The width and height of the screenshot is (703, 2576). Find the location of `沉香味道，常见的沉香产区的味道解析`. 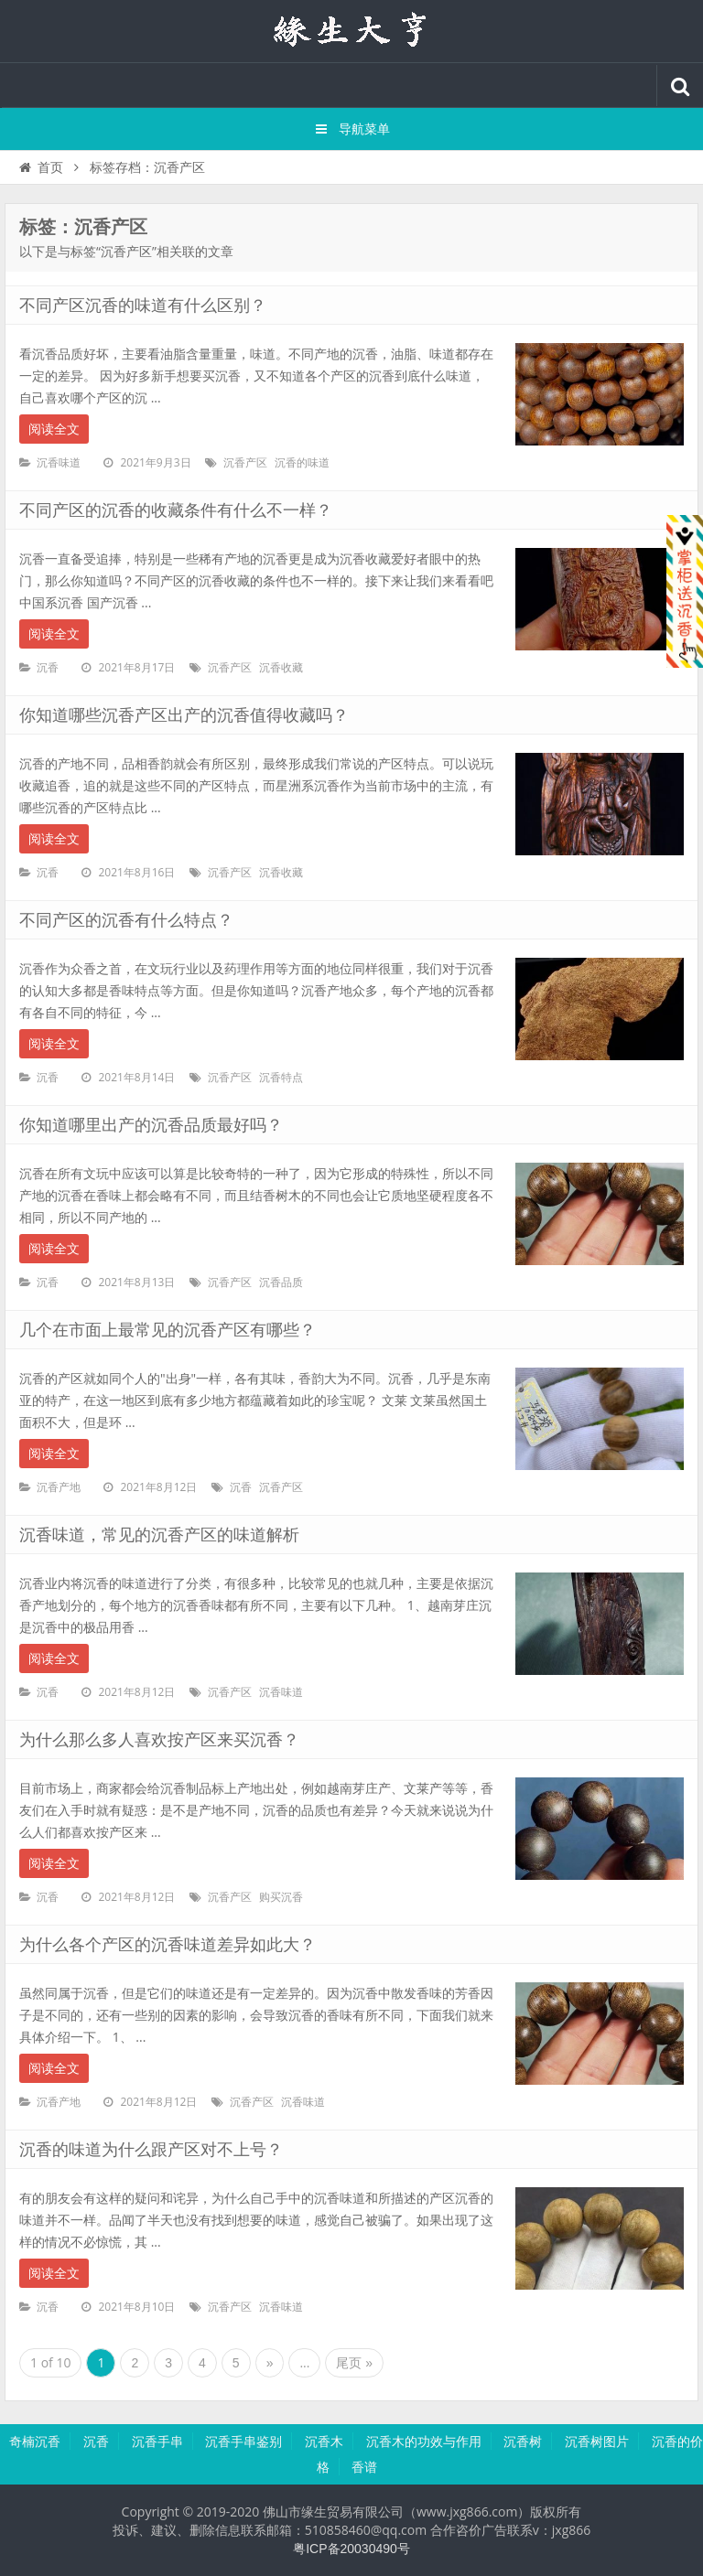

沉香味道，常见的沉香产区的味道解析 is located at coordinates (159, 1535).